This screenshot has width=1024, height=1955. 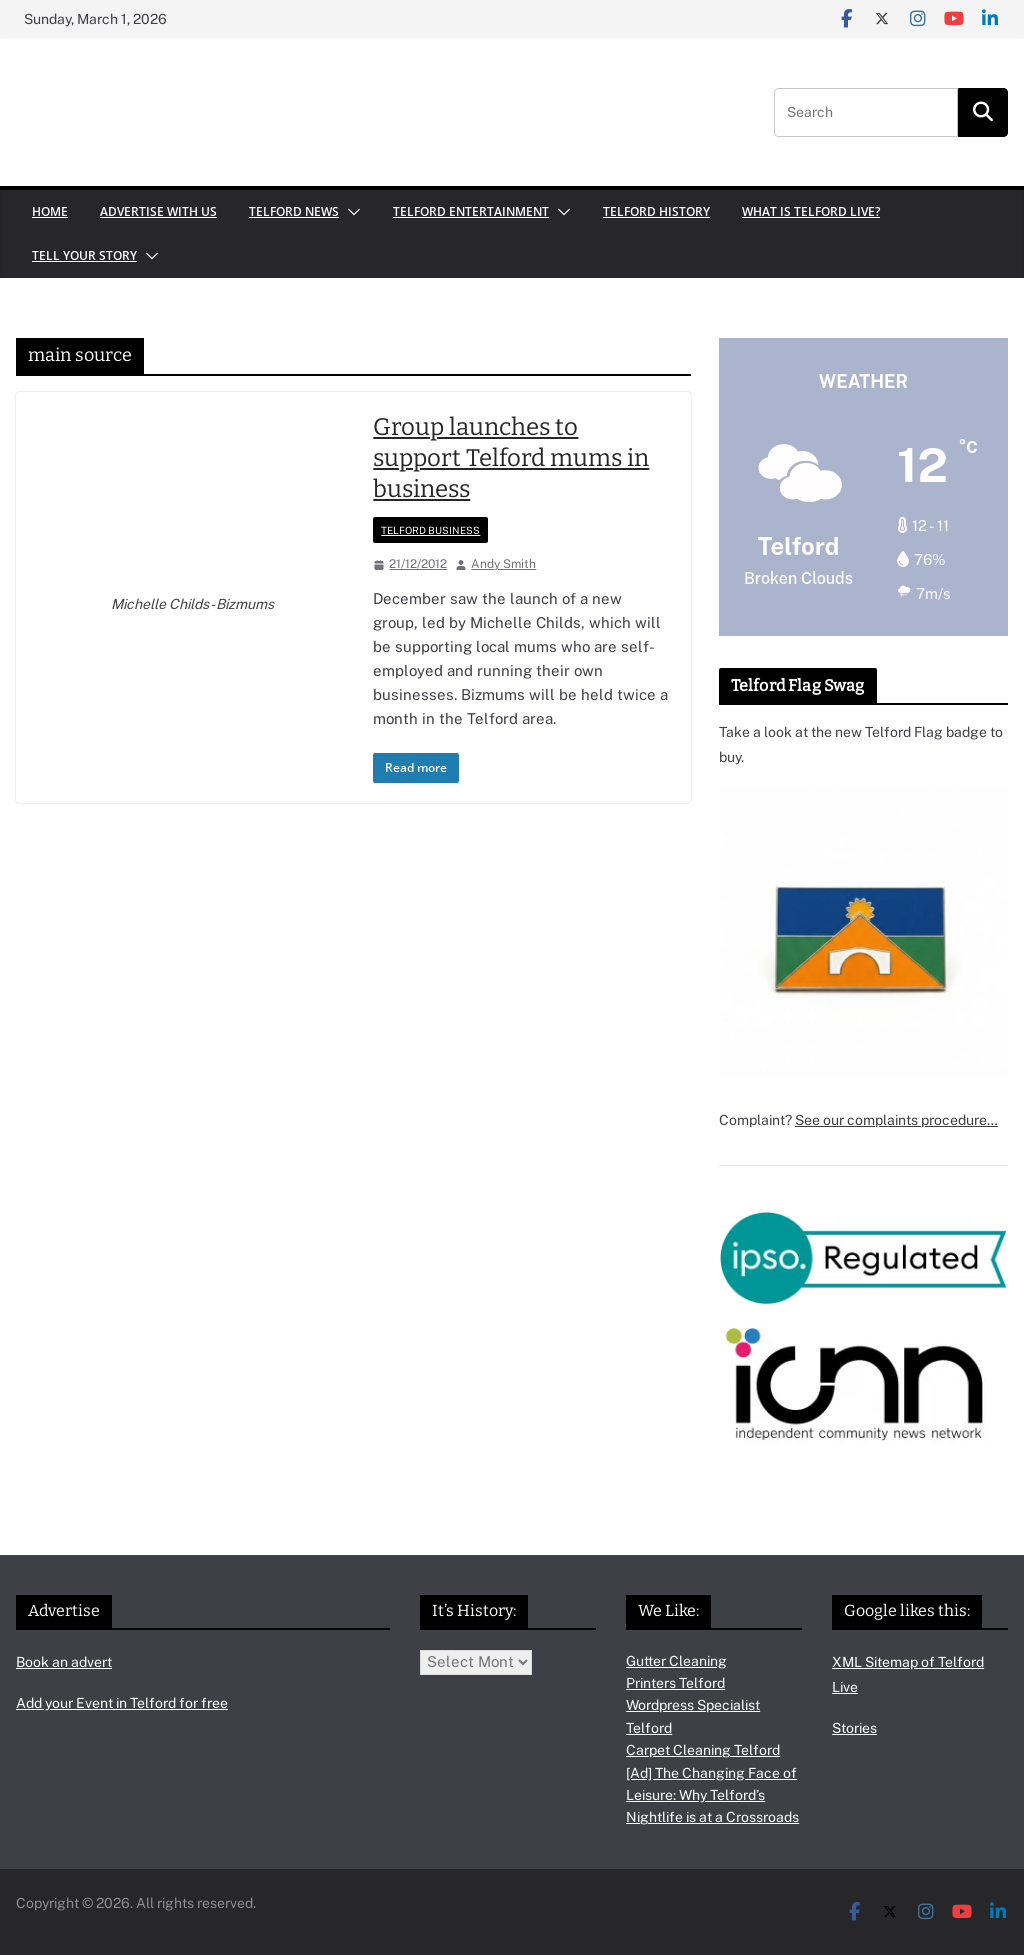 I want to click on [button], so click(x=350, y=212).